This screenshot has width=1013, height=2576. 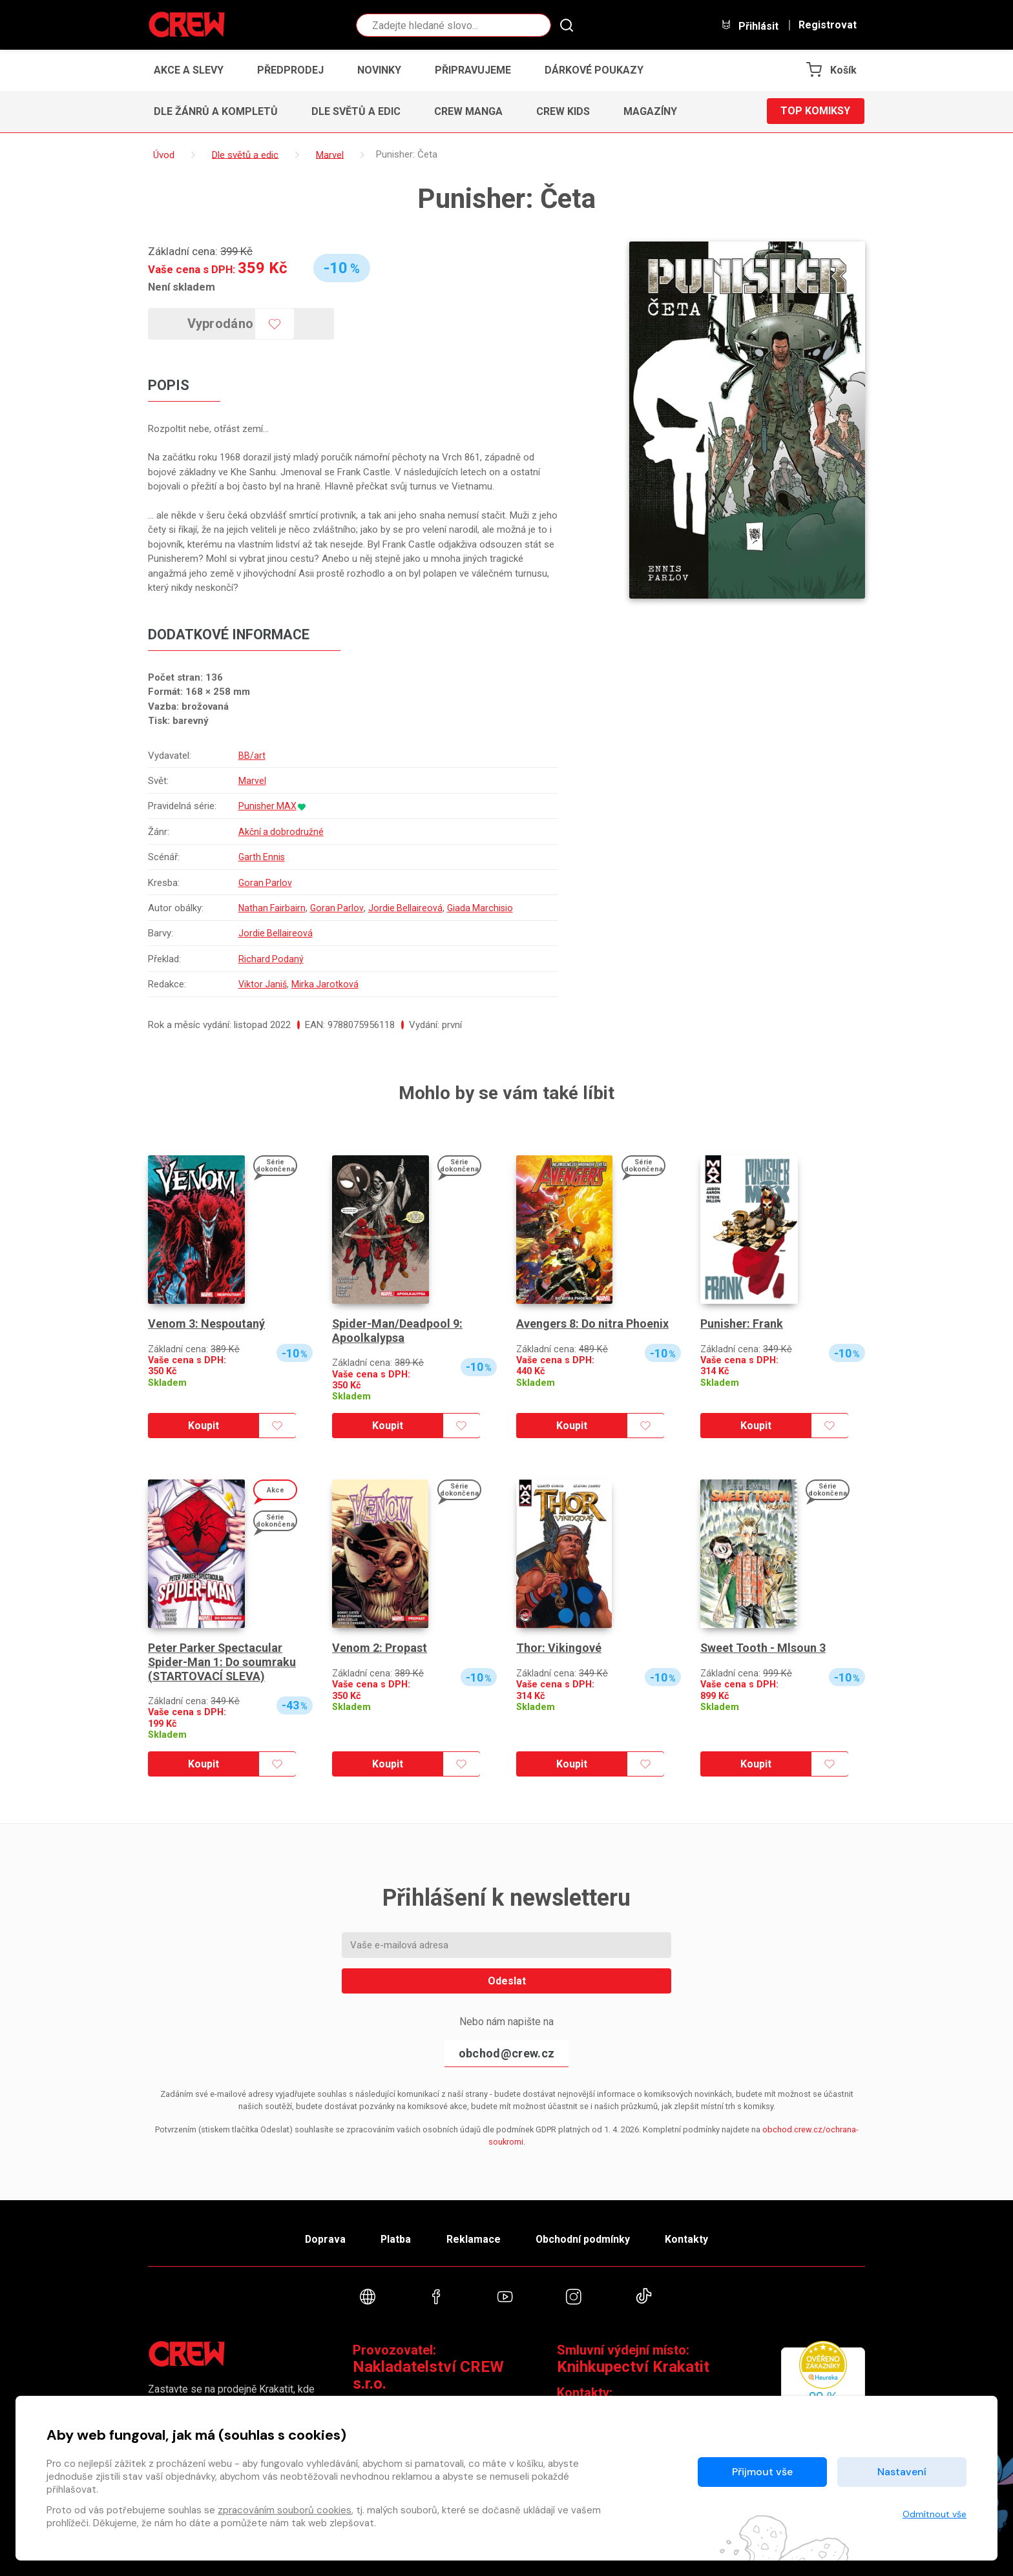 I want to click on Sweet Tooth - Mlsoun 3, so click(x=763, y=1648).